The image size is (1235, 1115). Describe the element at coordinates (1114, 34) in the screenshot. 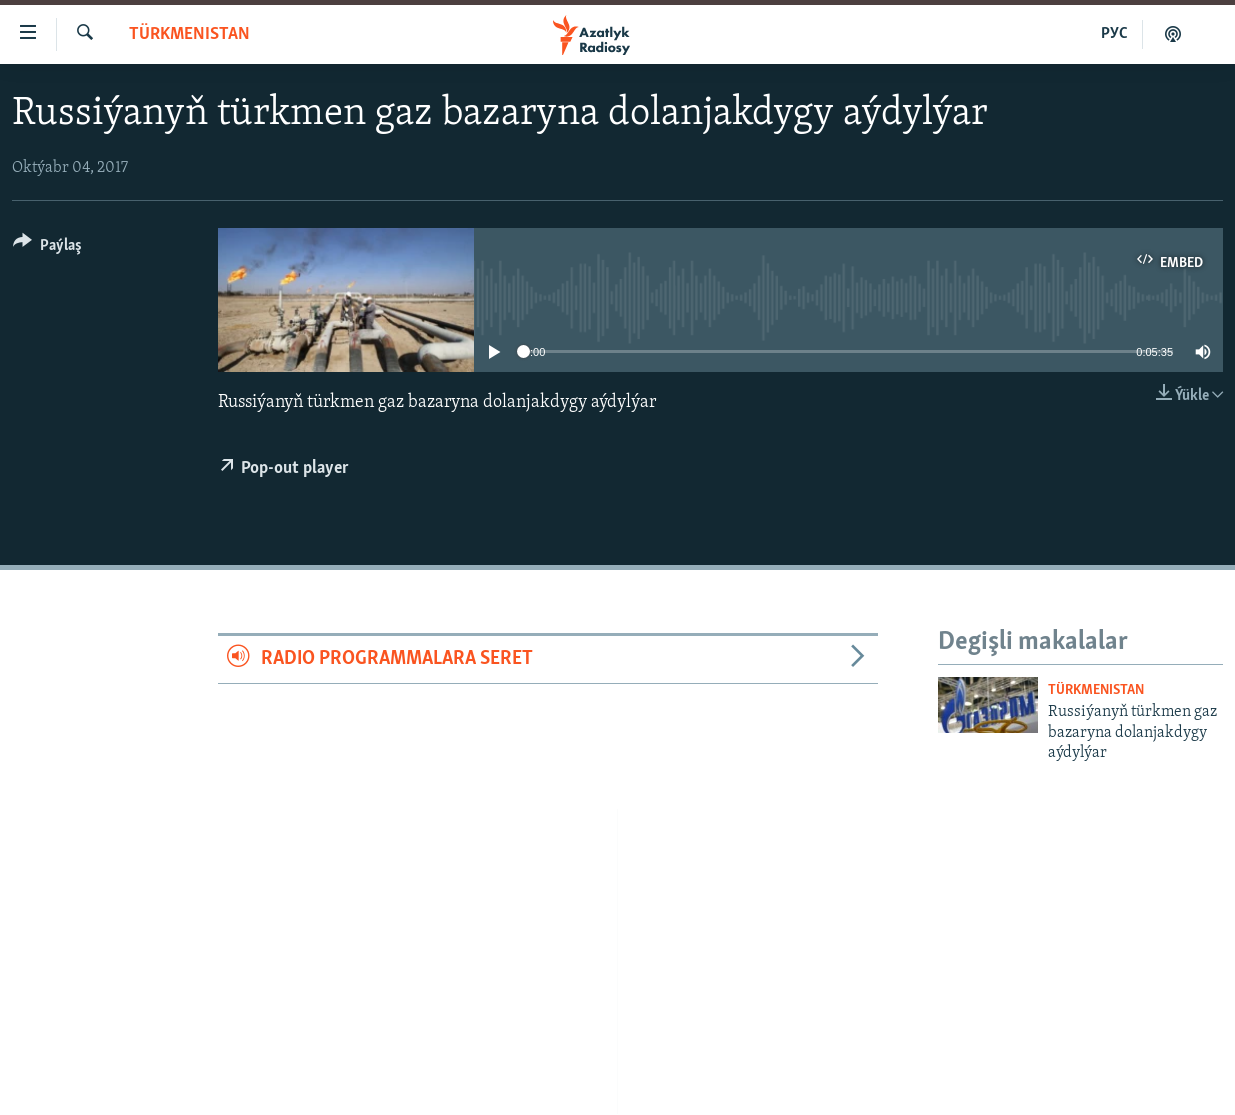

I see `РУС` at that location.